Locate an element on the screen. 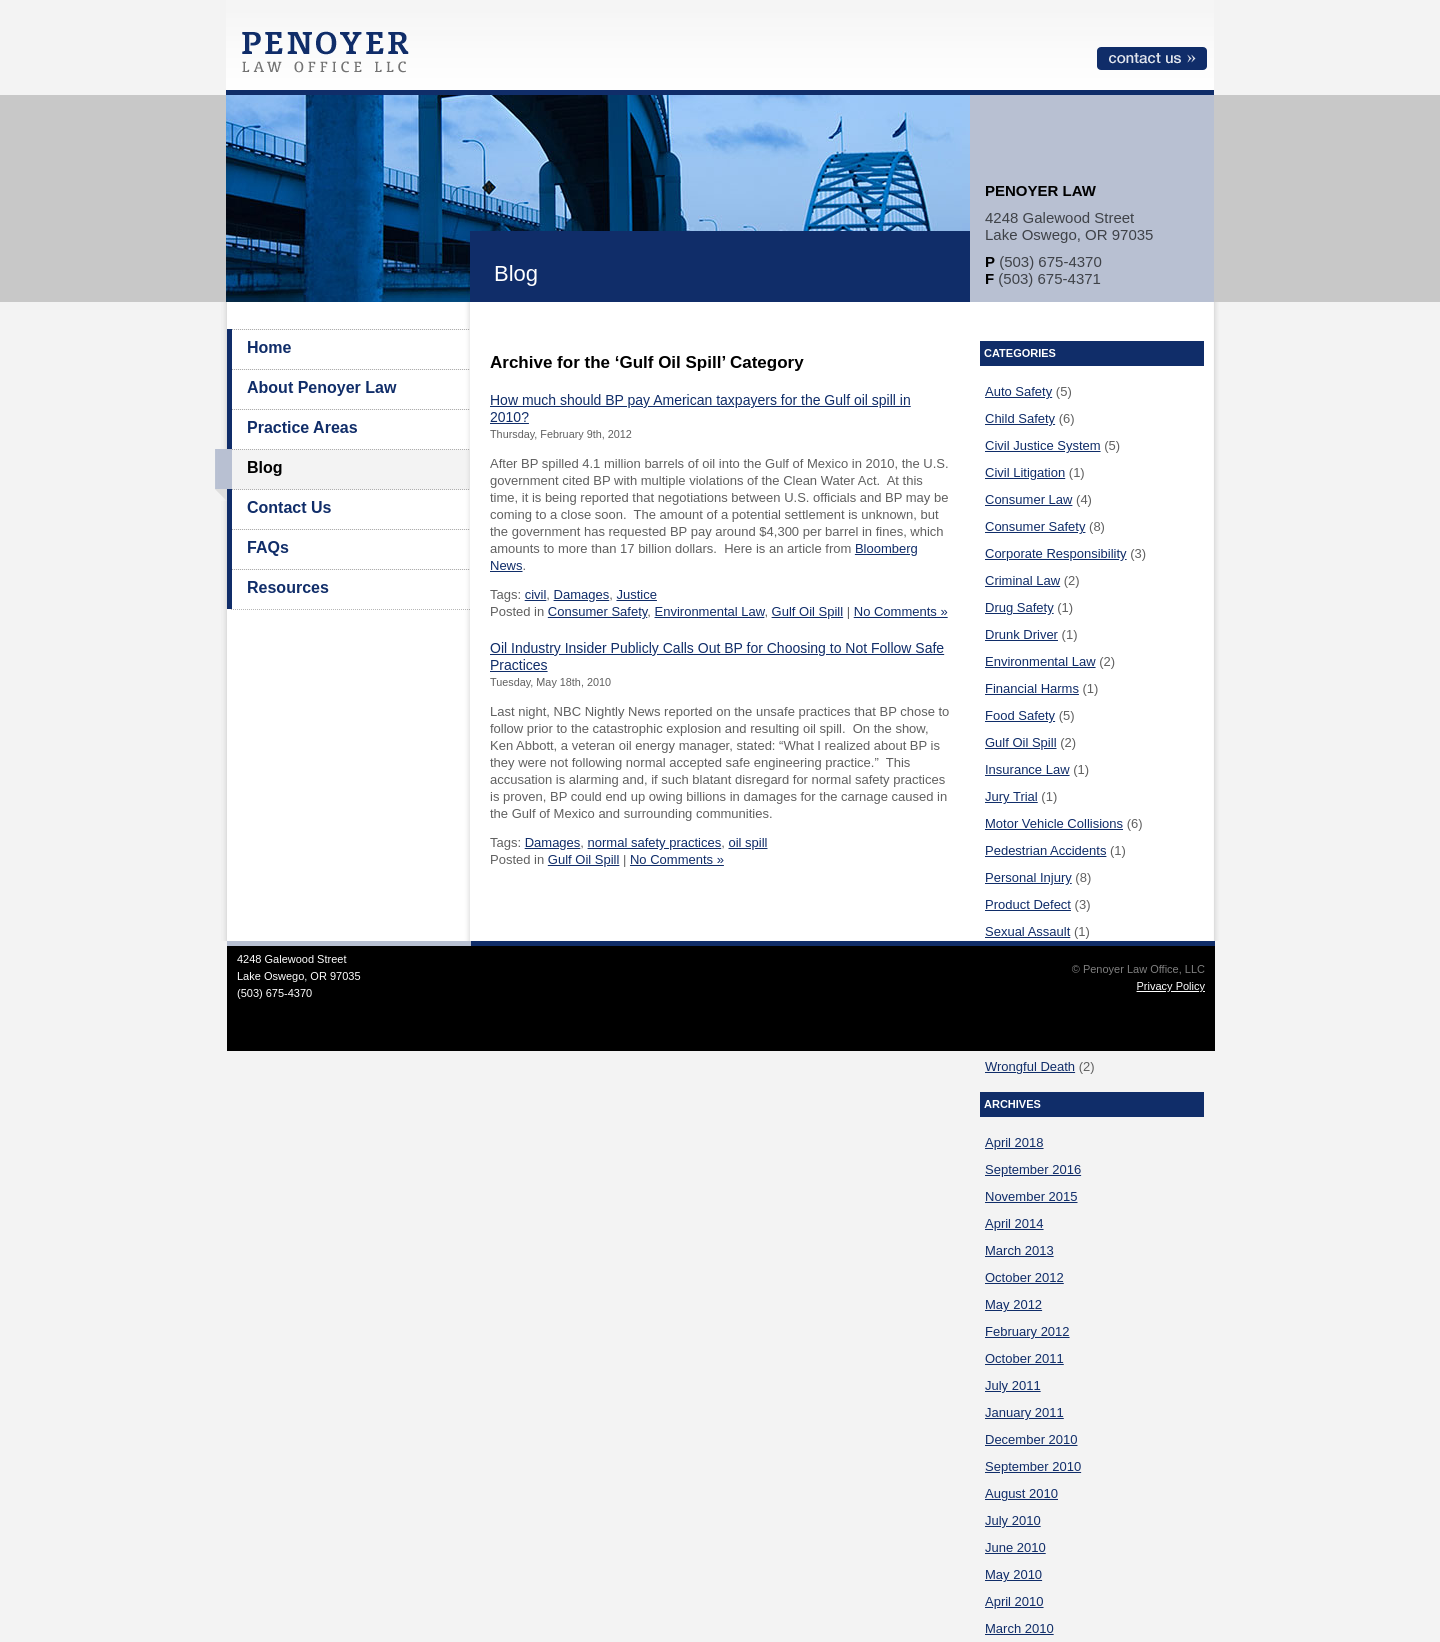 This screenshot has width=1440, height=1642. Motor Vehicle Collisions is located at coordinates (1054, 823).